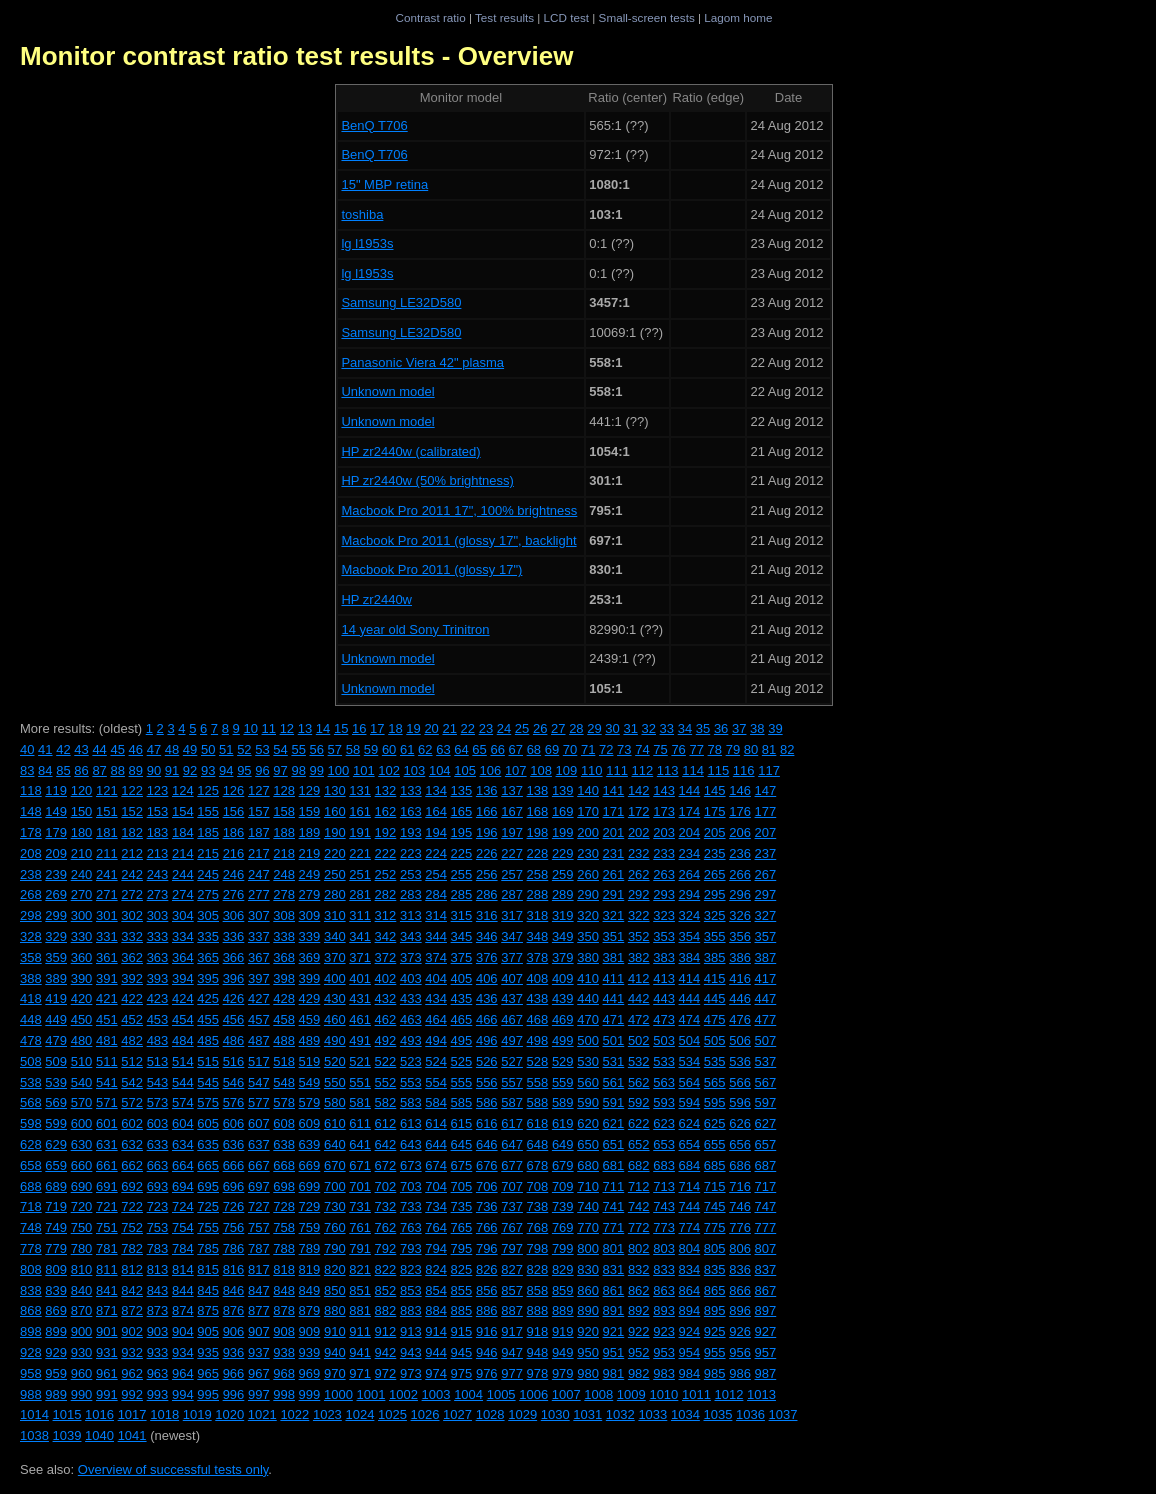 This screenshot has width=1156, height=1494. I want to click on 532, so click(639, 1061).